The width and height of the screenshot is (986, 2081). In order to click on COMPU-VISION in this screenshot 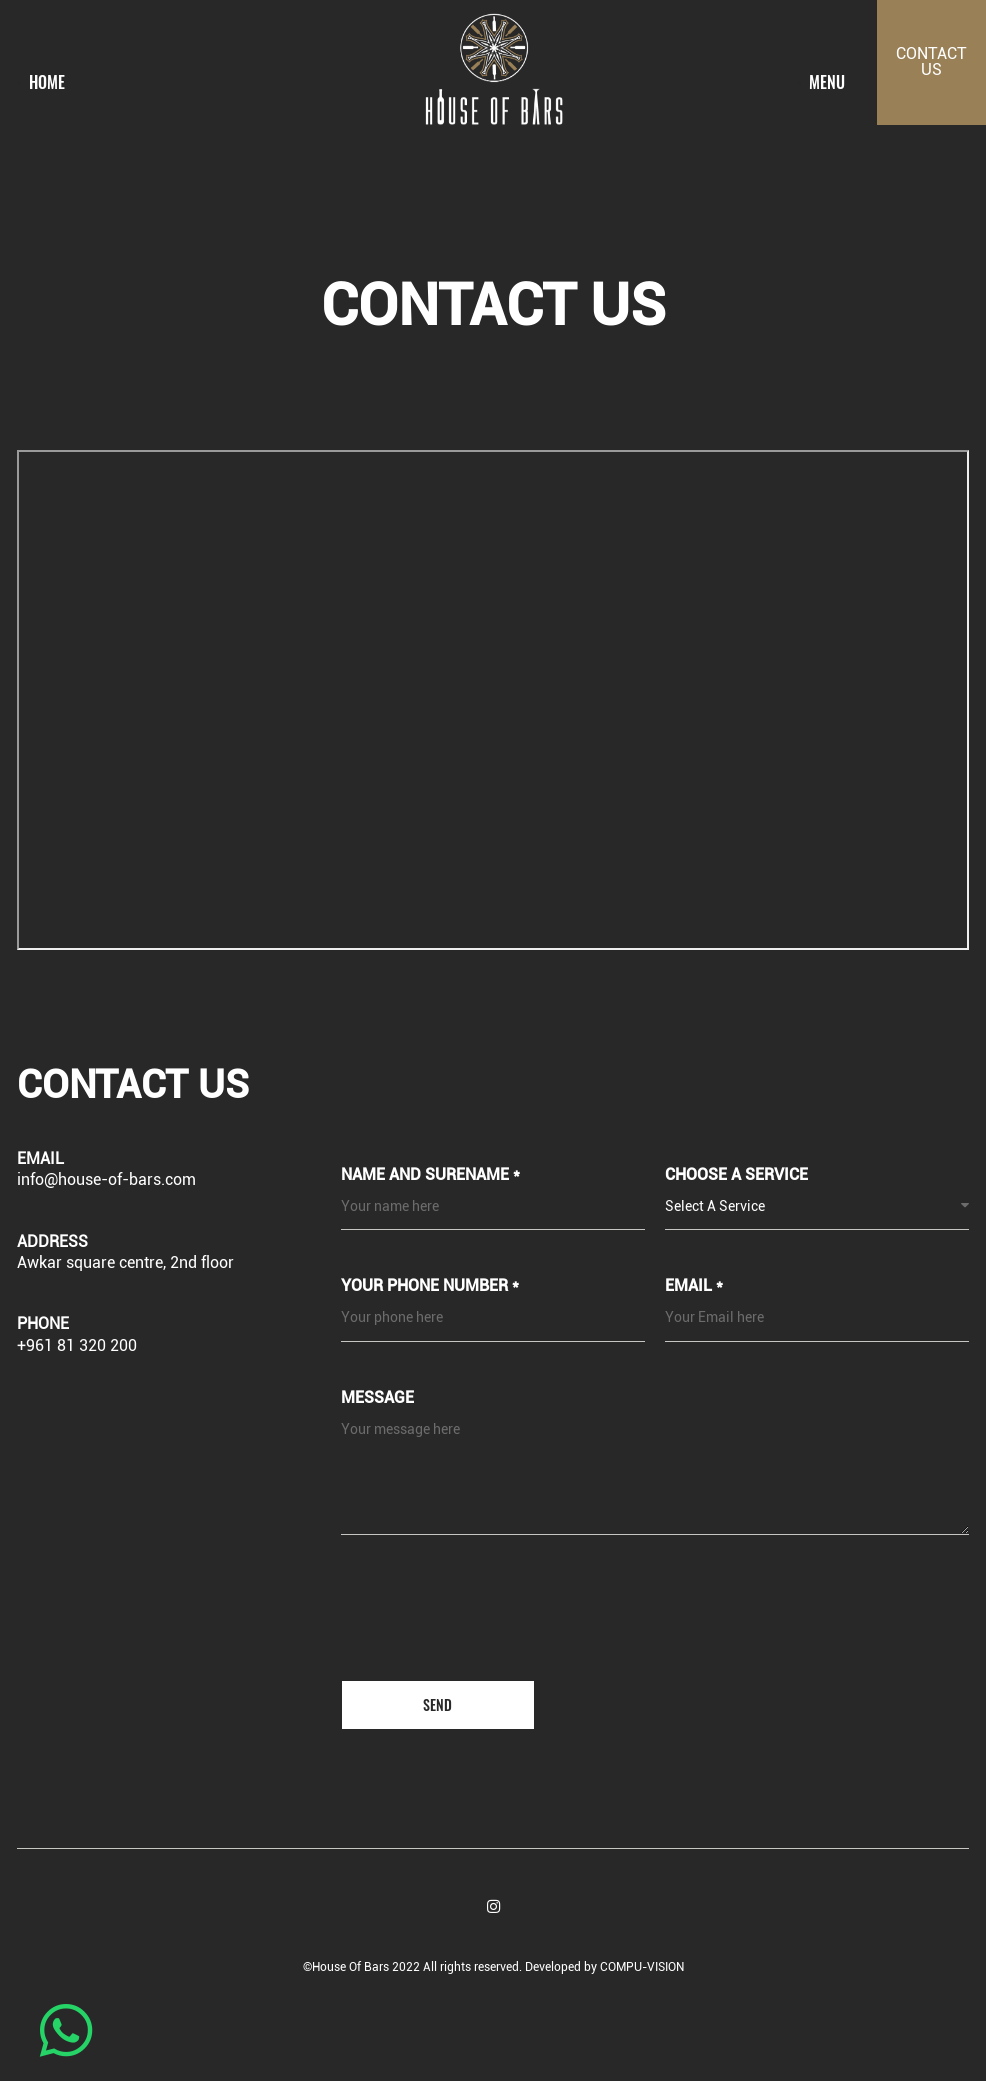, I will do `click(642, 1967)`.